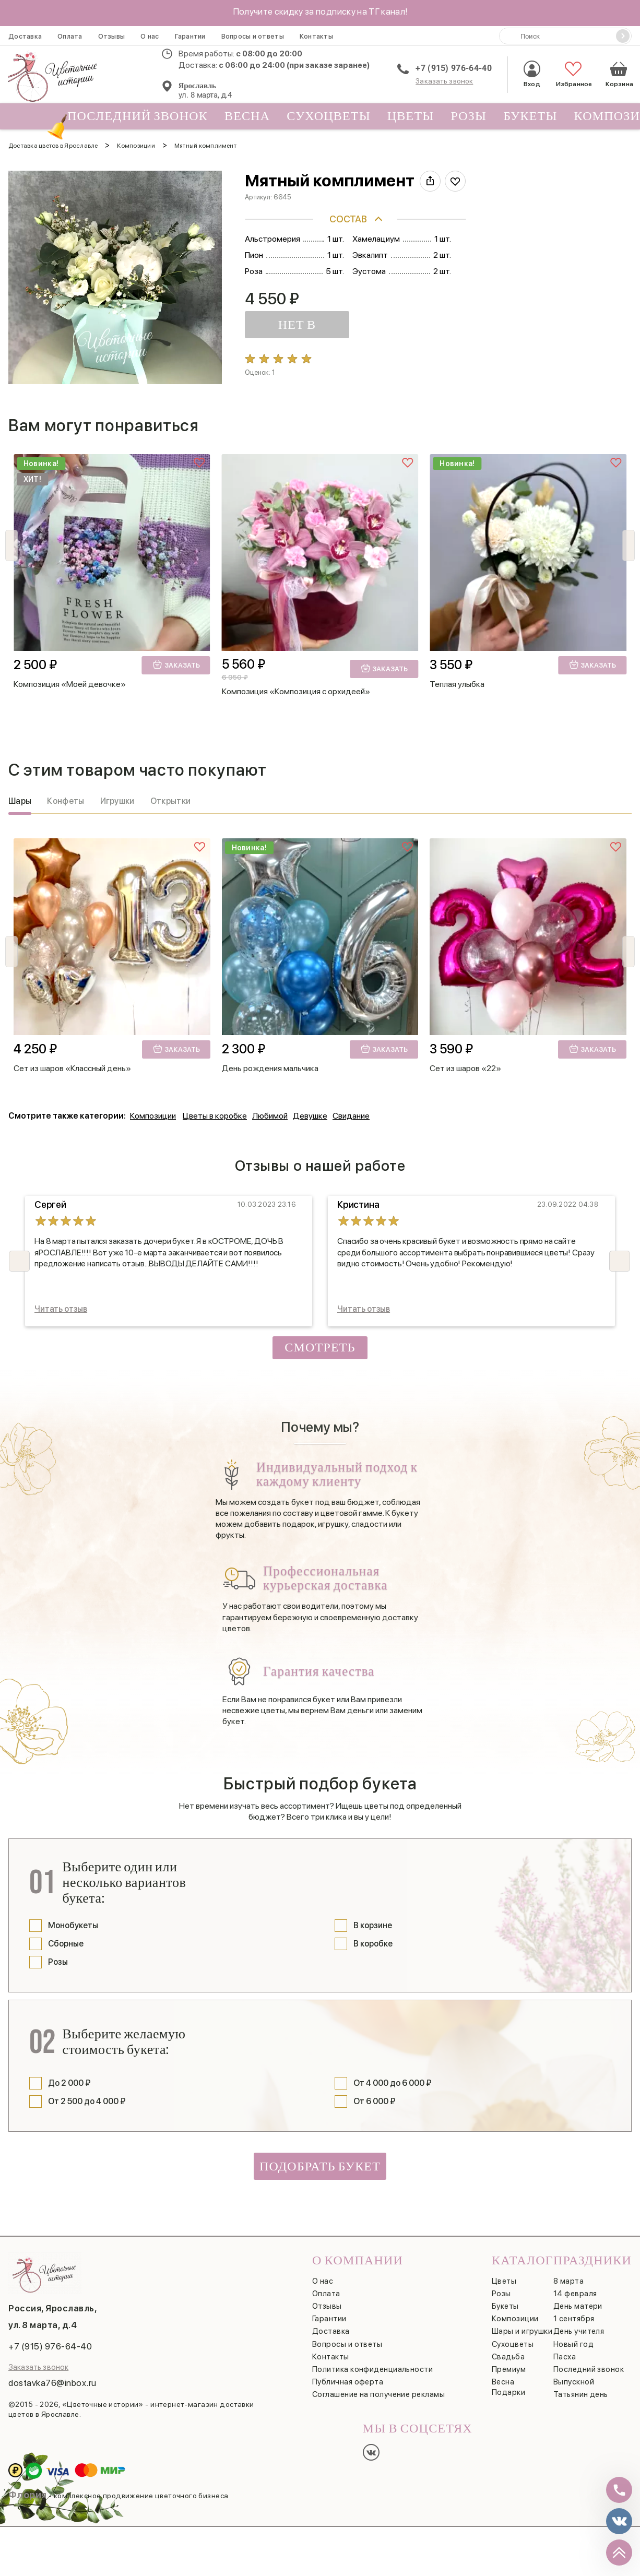 Image resolution: width=640 pixels, height=2576 pixels. What do you see at coordinates (176, 657) in the screenshot?
I see `Заказать` at bounding box center [176, 657].